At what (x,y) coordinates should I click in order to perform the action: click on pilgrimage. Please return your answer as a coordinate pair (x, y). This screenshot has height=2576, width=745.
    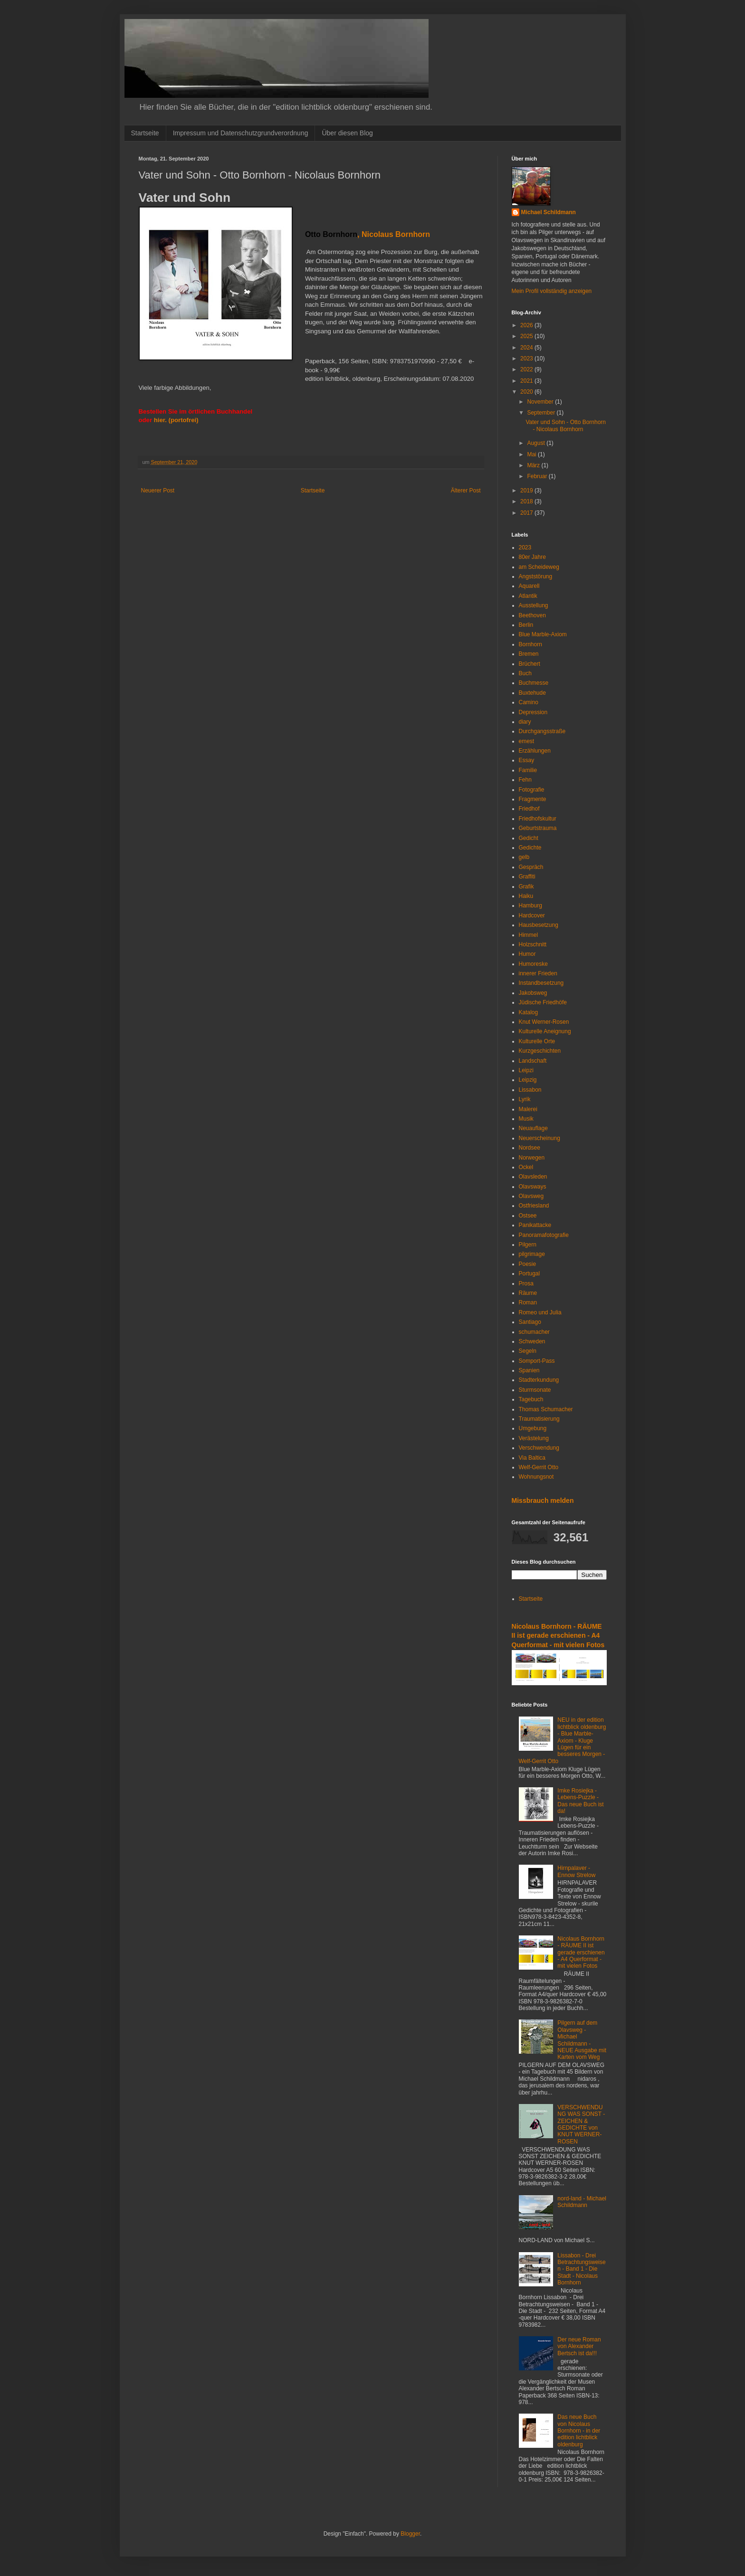
    Looking at the image, I should click on (532, 1254).